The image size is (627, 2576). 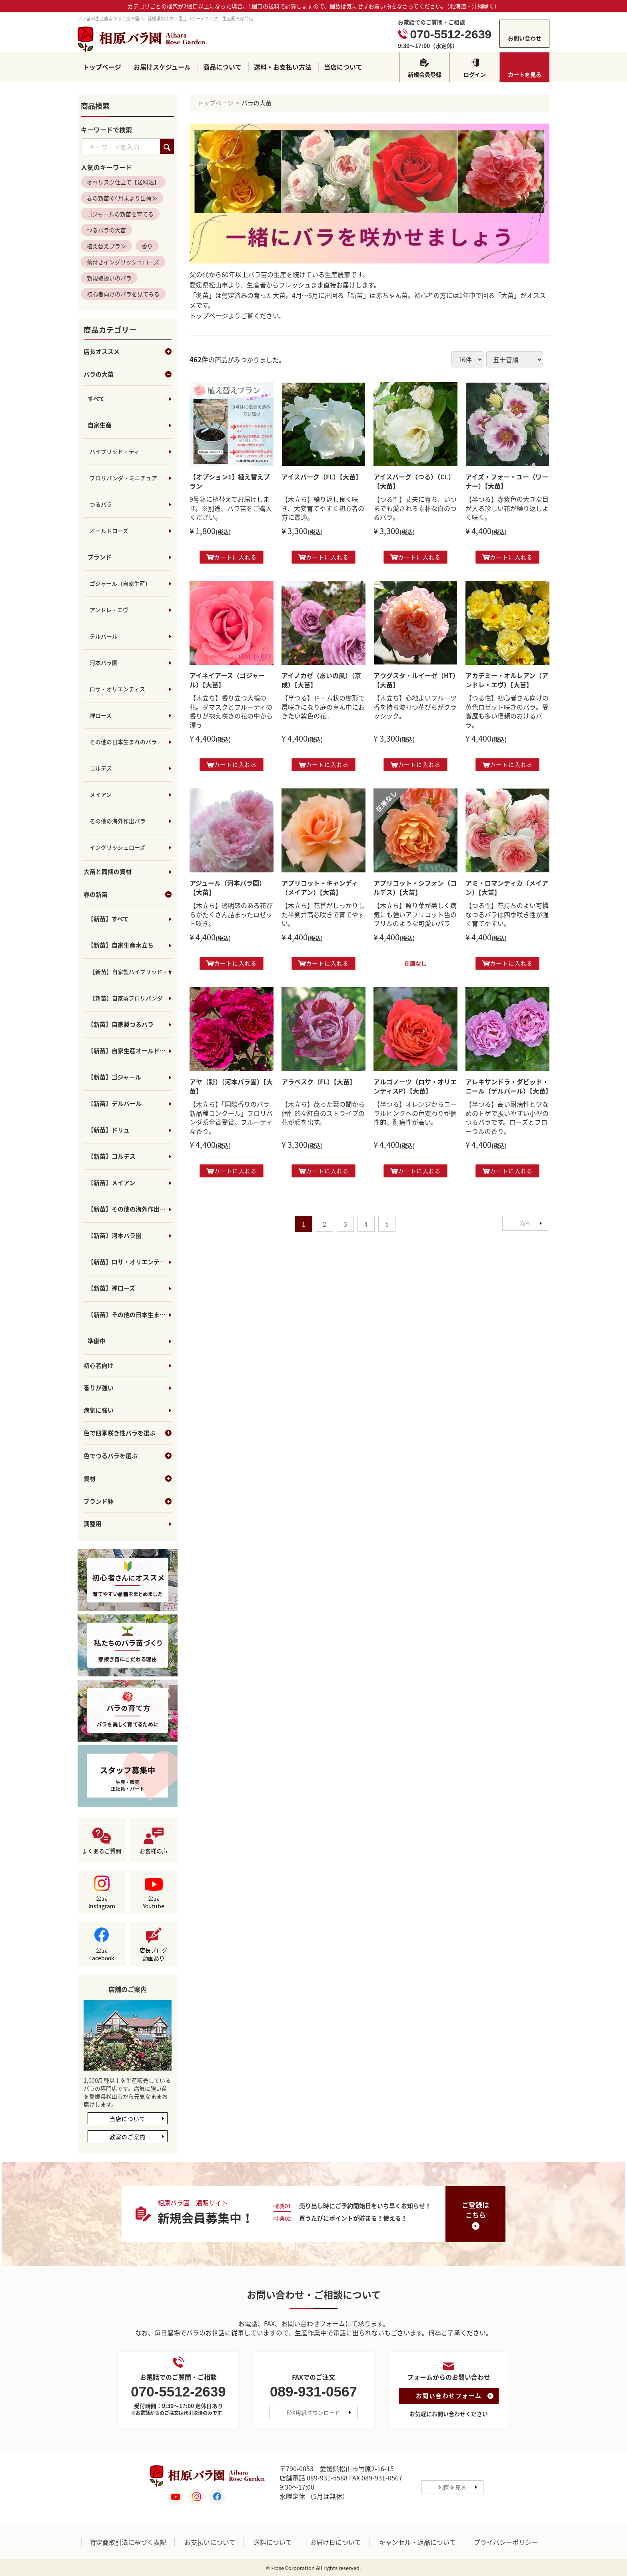 I want to click on 【新苗】ドリュ, so click(x=109, y=1130).